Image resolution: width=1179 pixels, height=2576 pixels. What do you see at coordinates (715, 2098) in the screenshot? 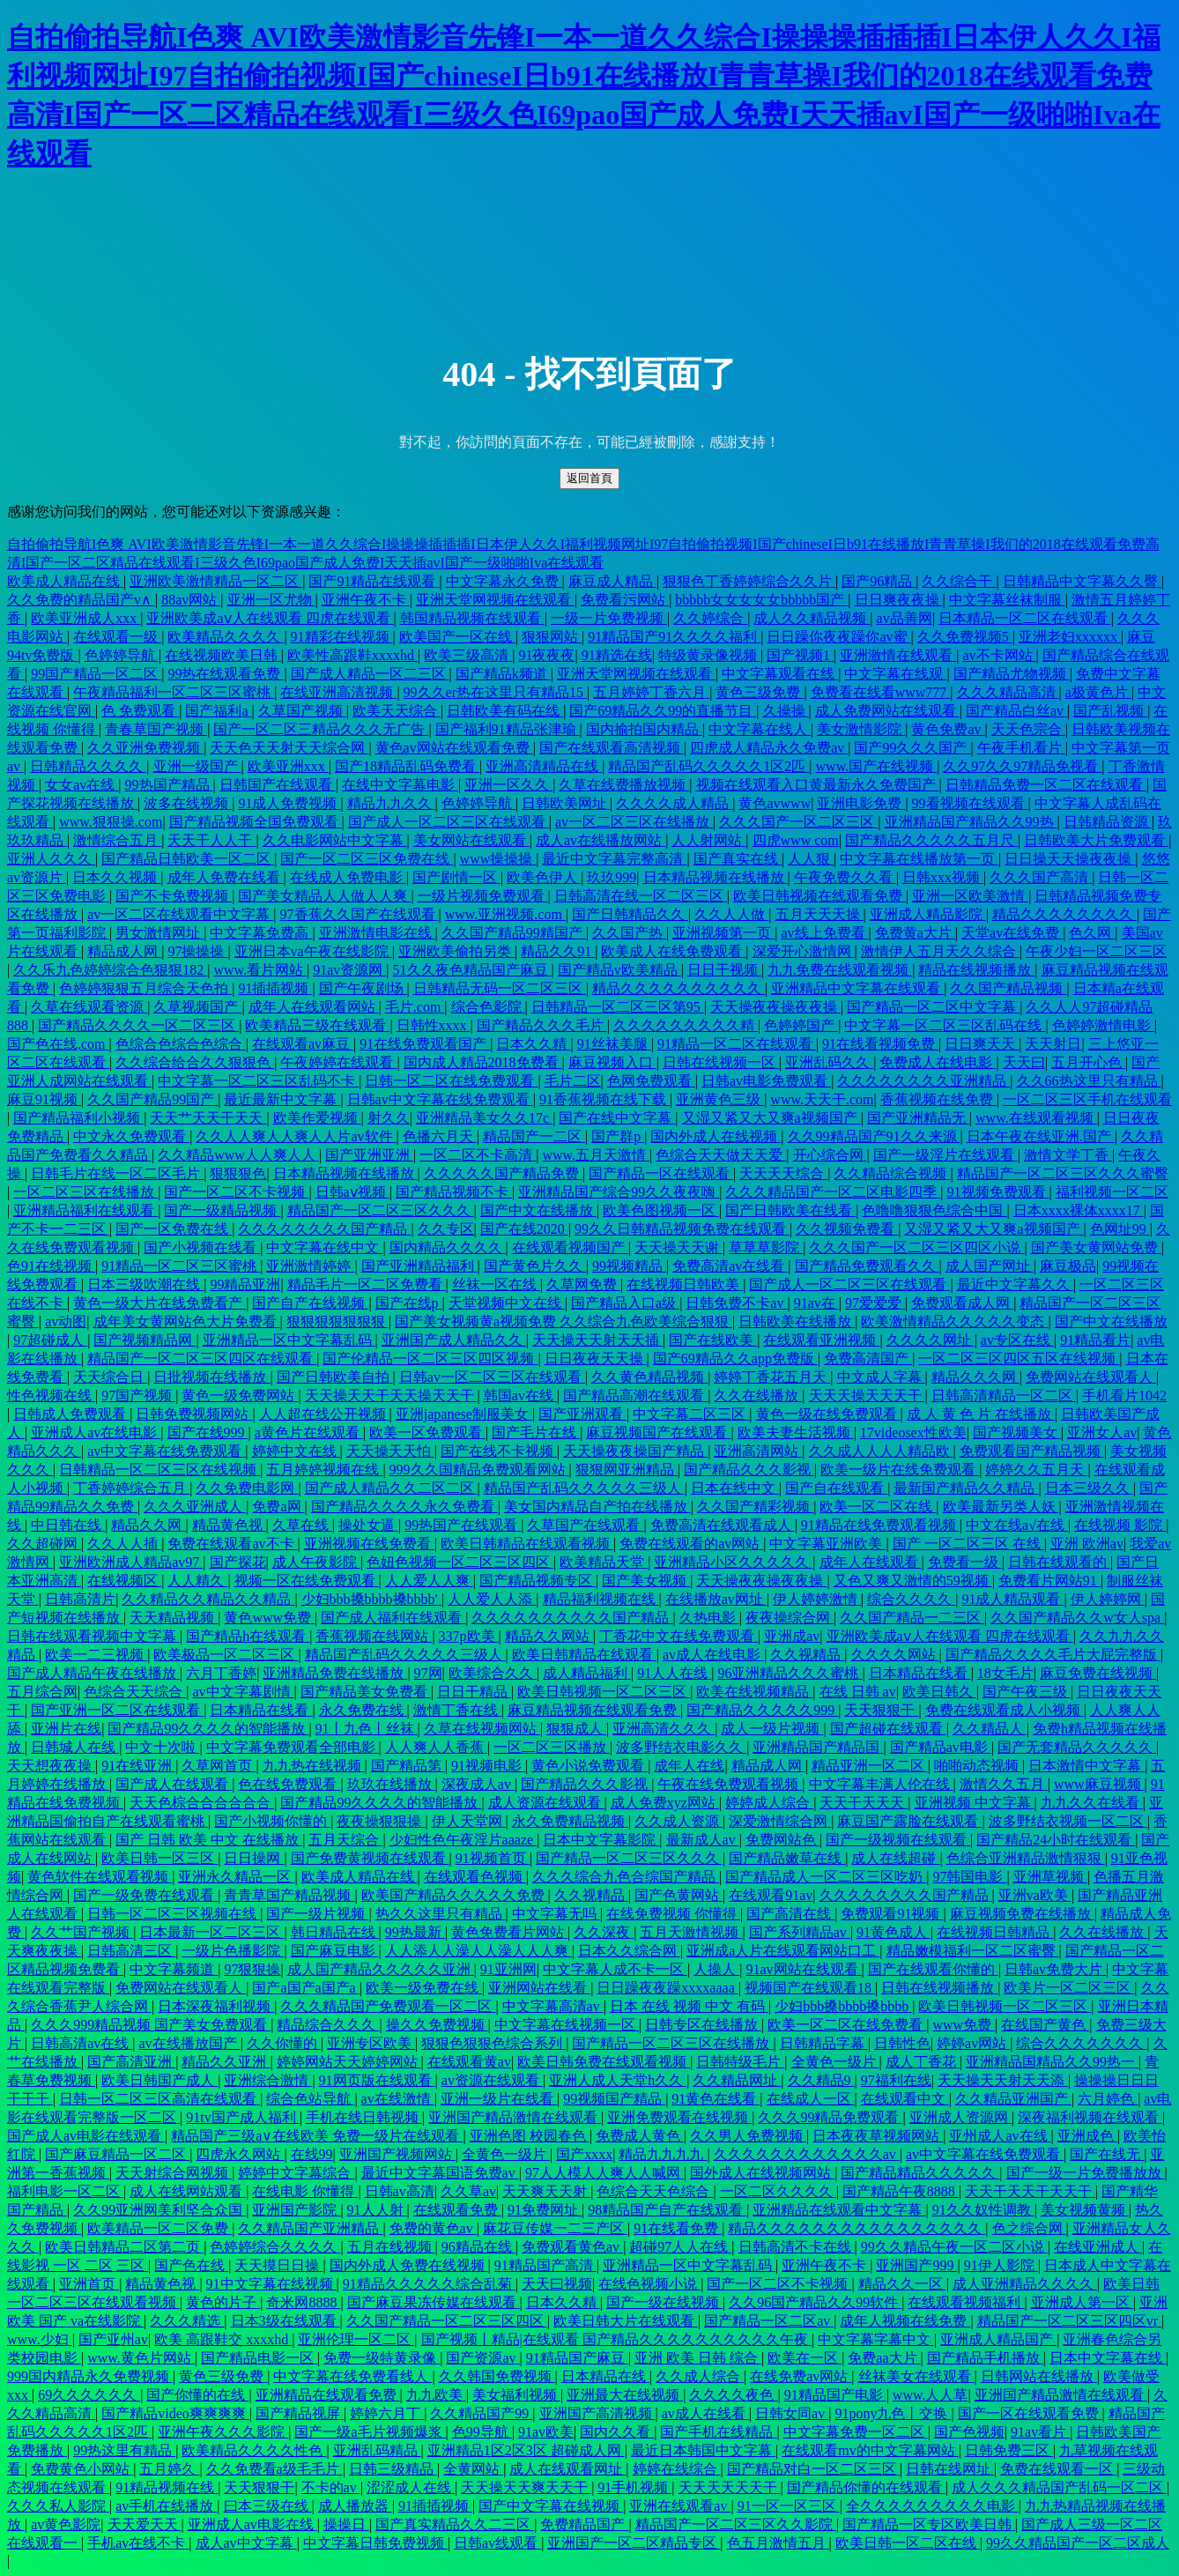
I see `91黄色在线看` at bounding box center [715, 2098].